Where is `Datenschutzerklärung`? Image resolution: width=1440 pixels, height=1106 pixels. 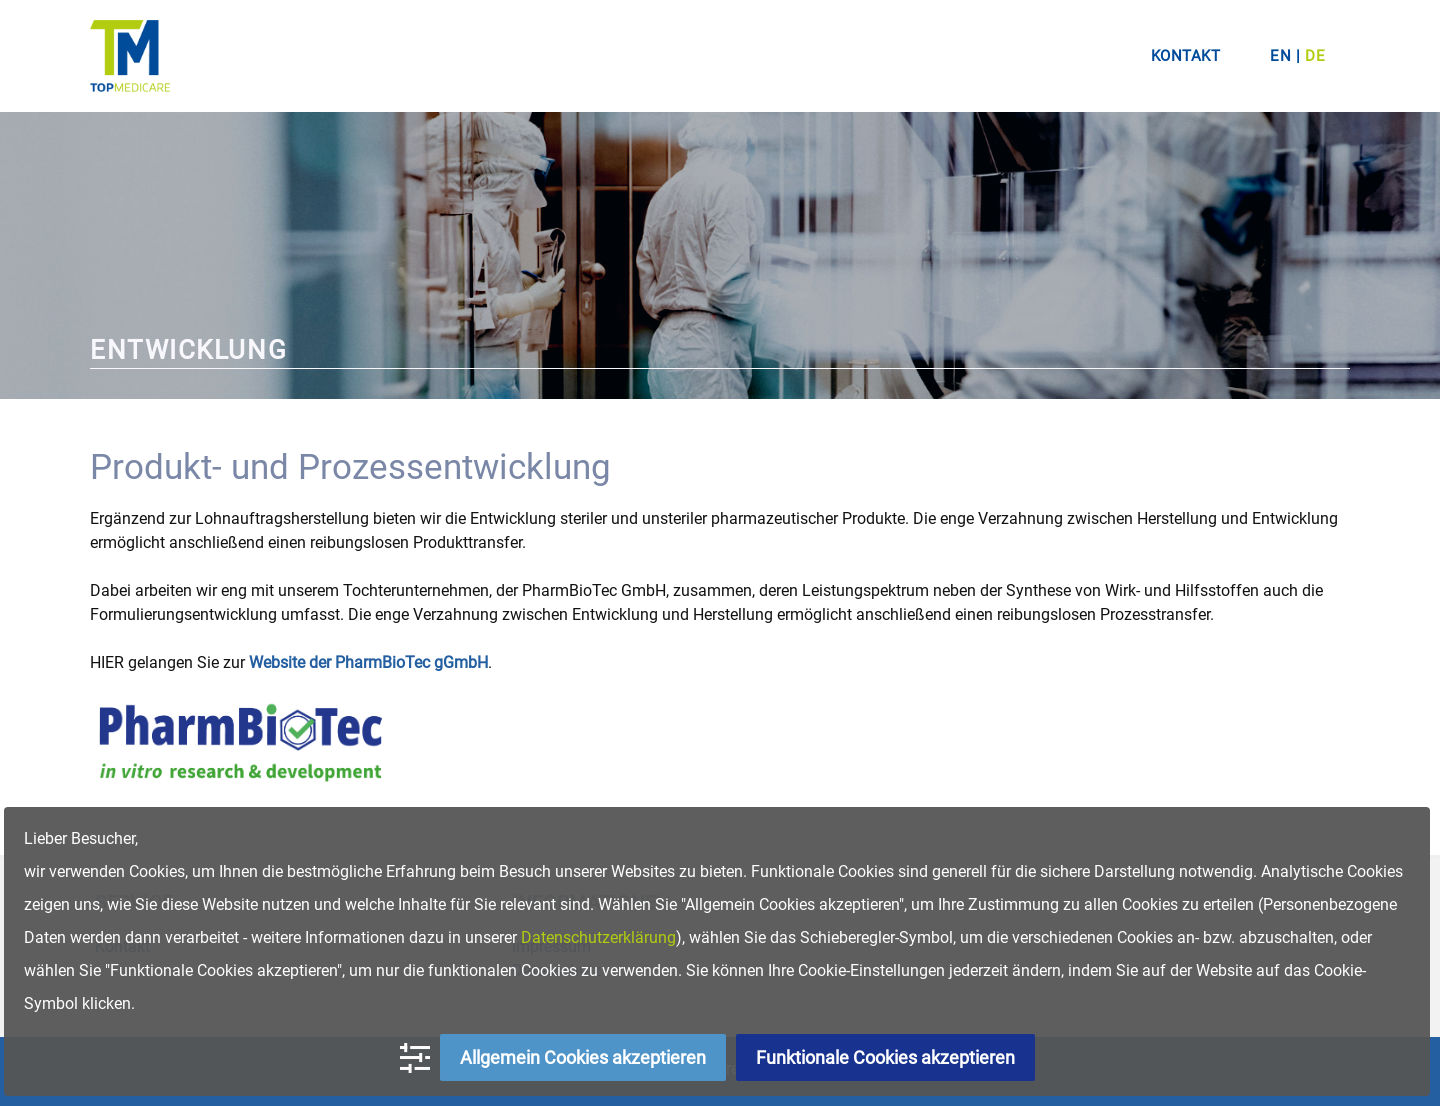
Datenschutzerklärung is located at coordinates (598, 937).